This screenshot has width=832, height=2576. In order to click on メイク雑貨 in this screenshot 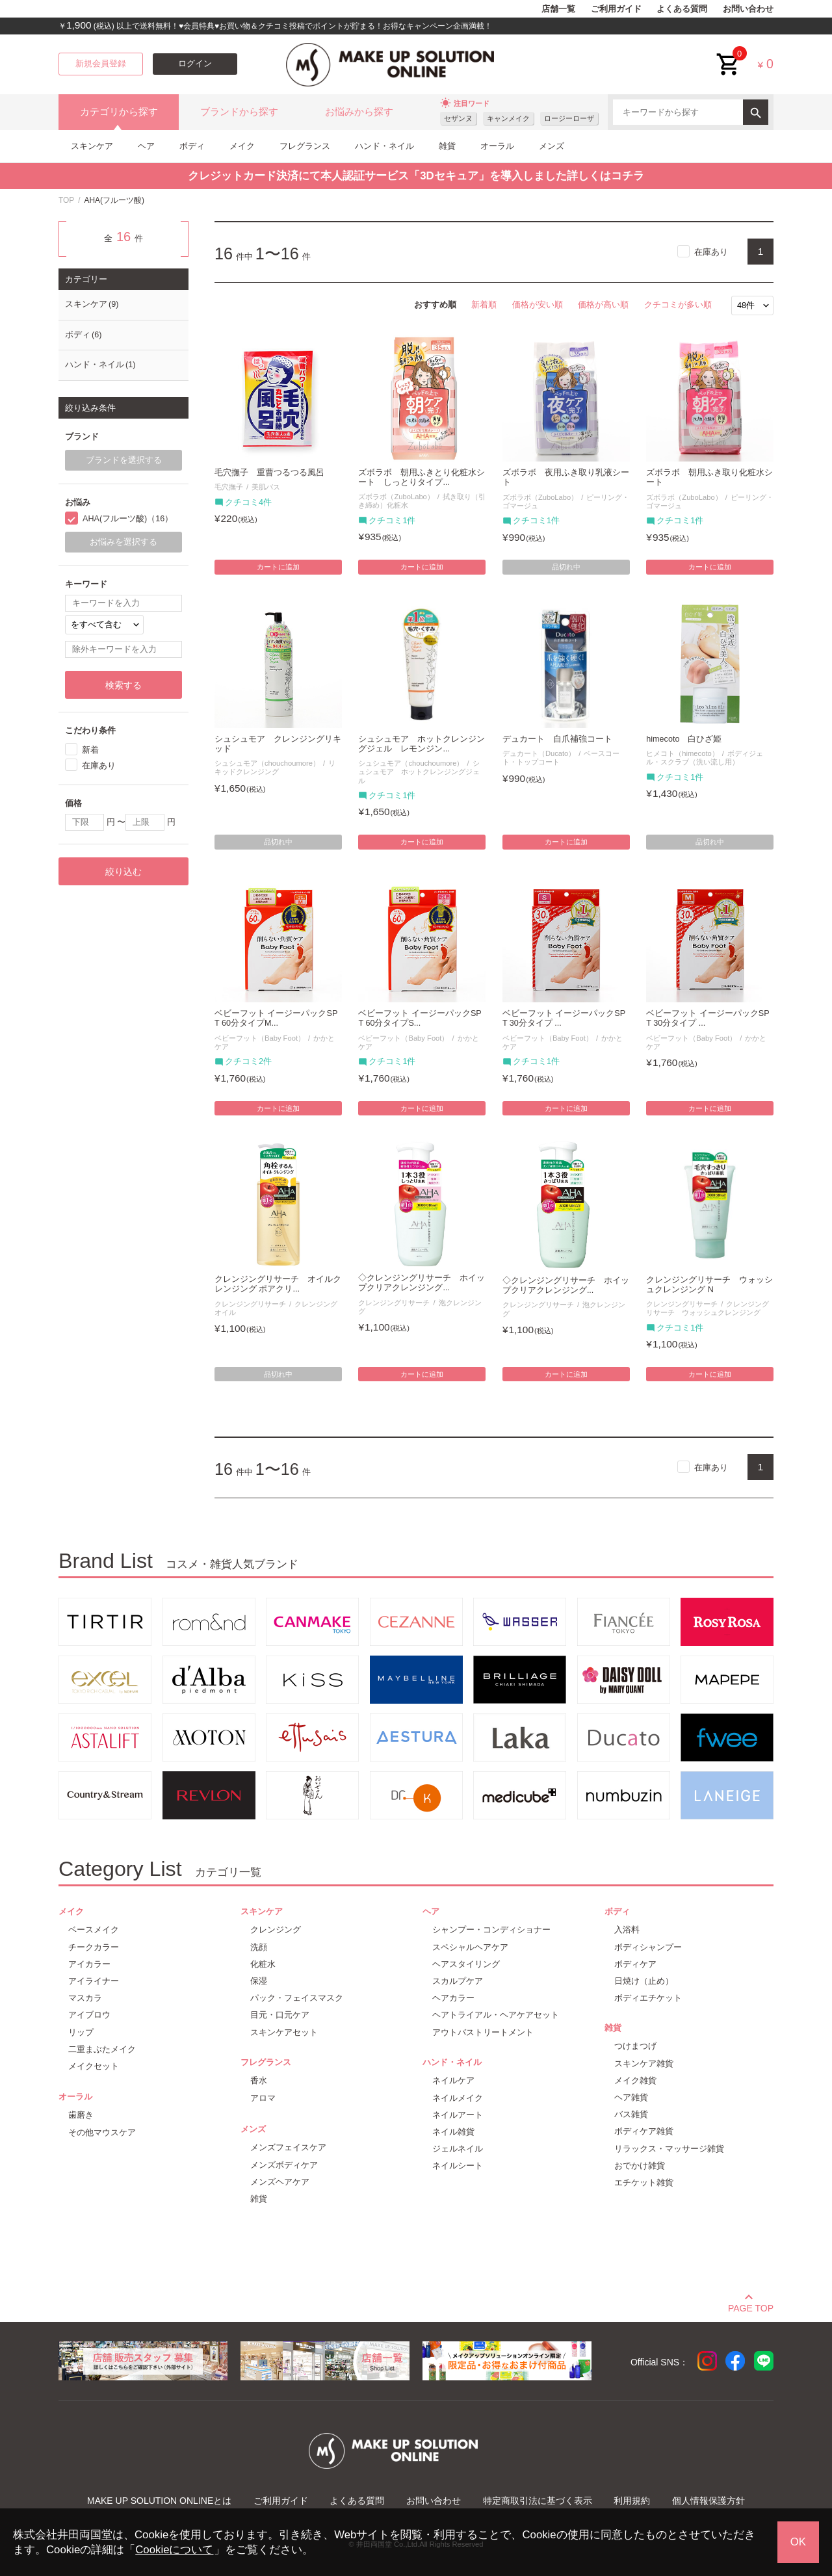, I will do `click(635, 2080)`.